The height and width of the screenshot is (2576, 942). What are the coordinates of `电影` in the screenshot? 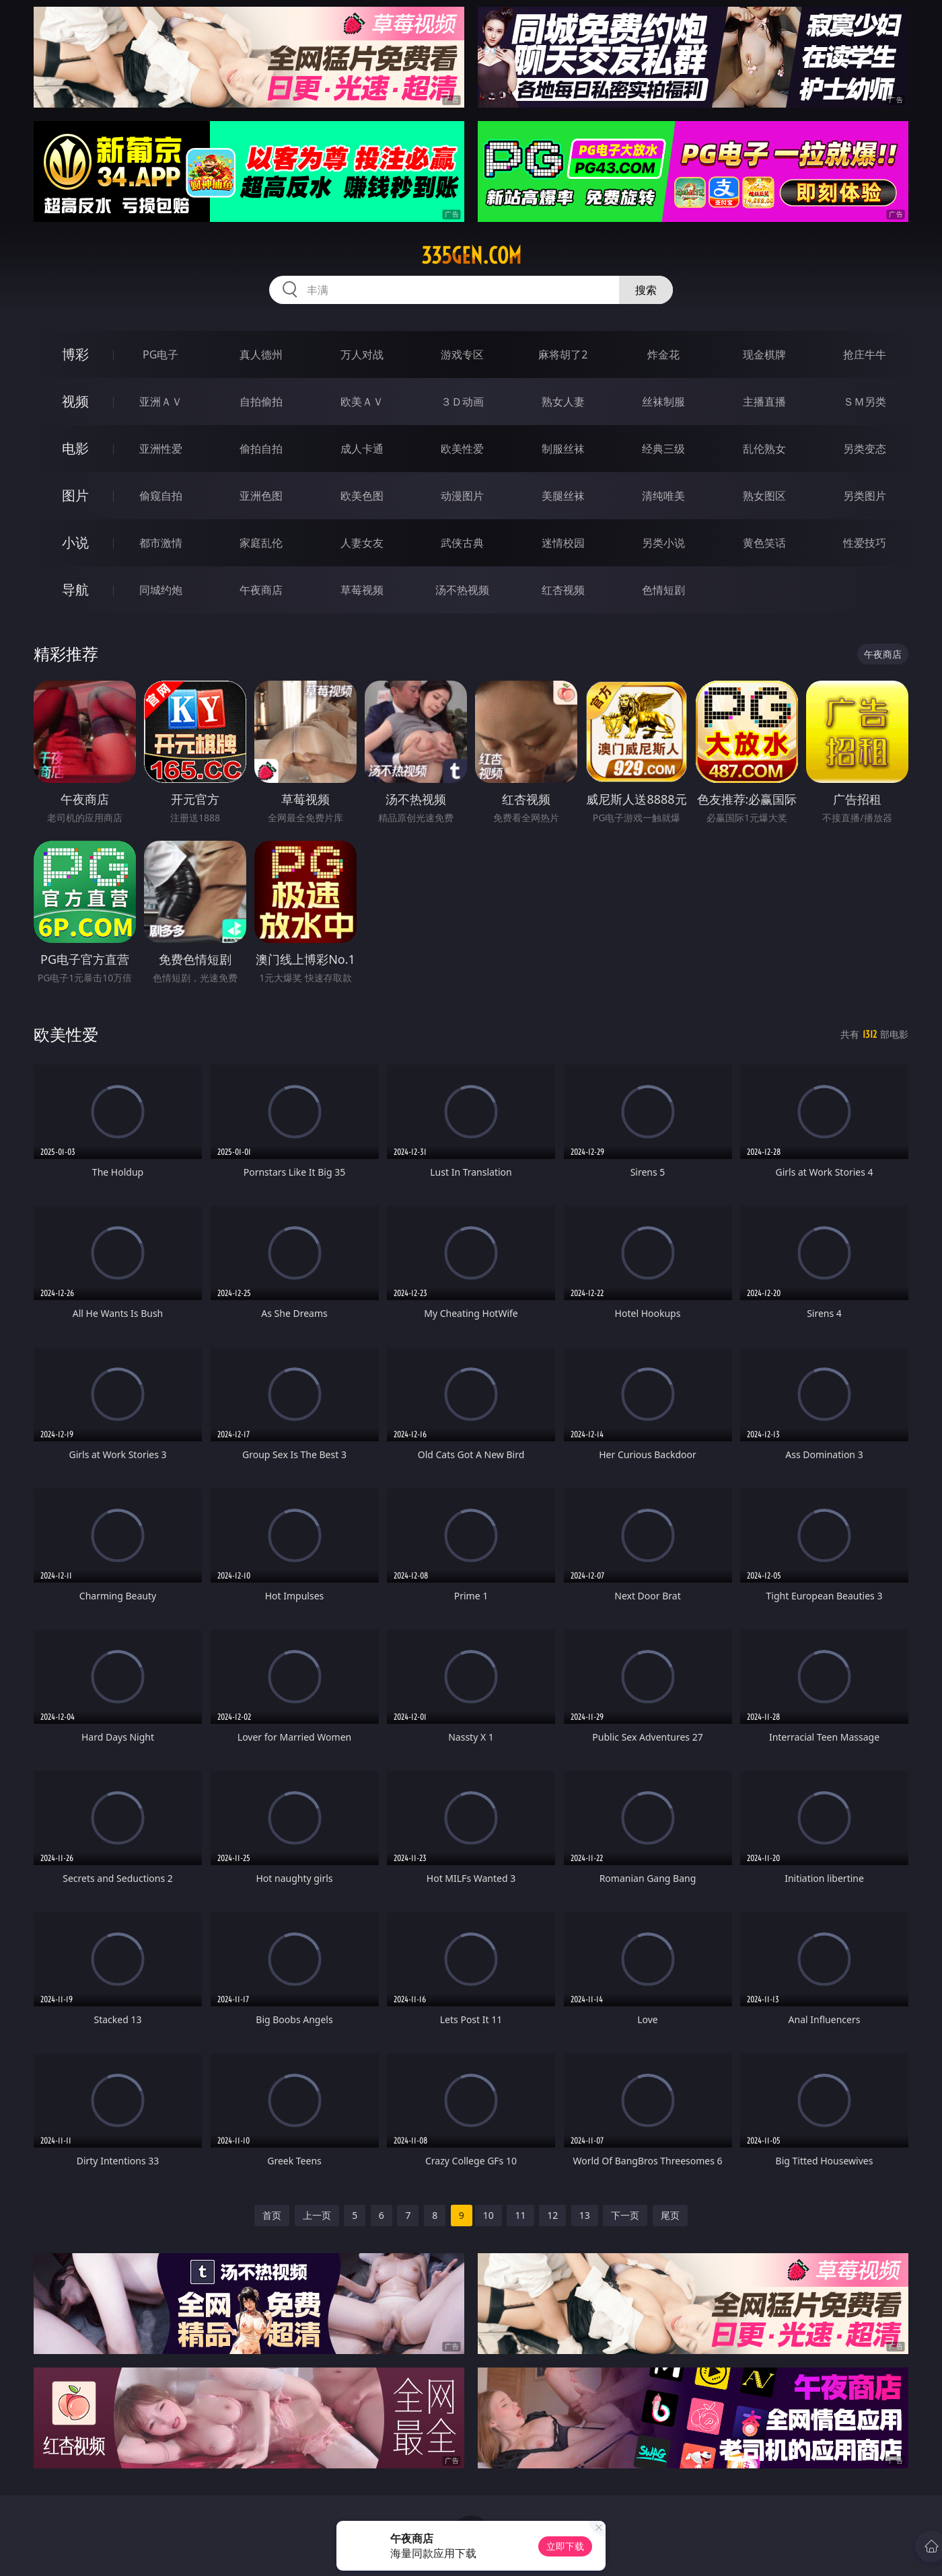 It's located at (75, 448).